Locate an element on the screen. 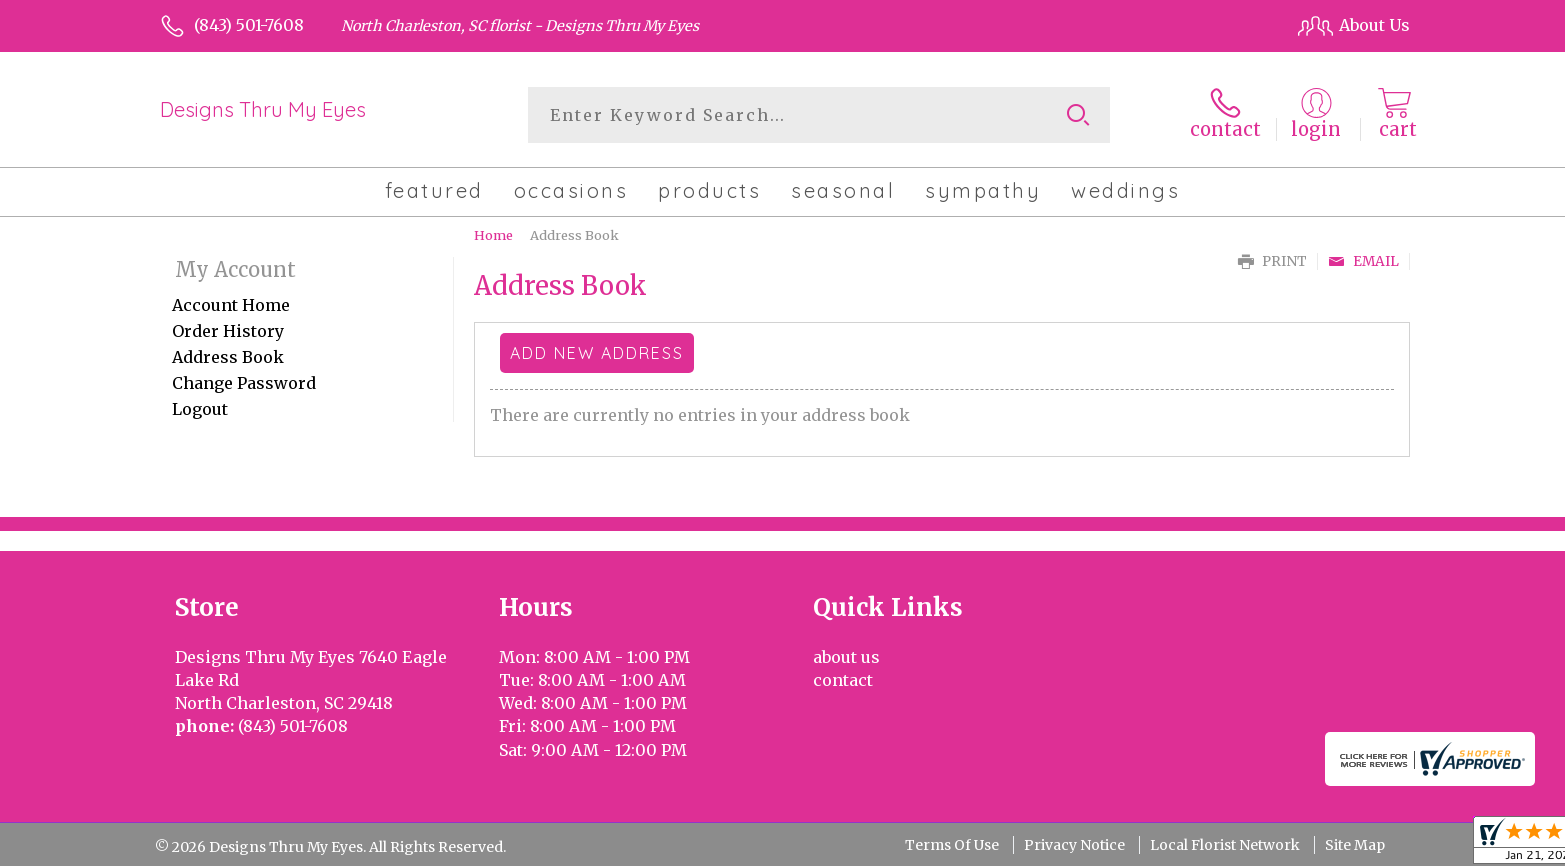 The width and height of the screenshot is (1565, 866). Account Home is located at coordinates (231, 305).